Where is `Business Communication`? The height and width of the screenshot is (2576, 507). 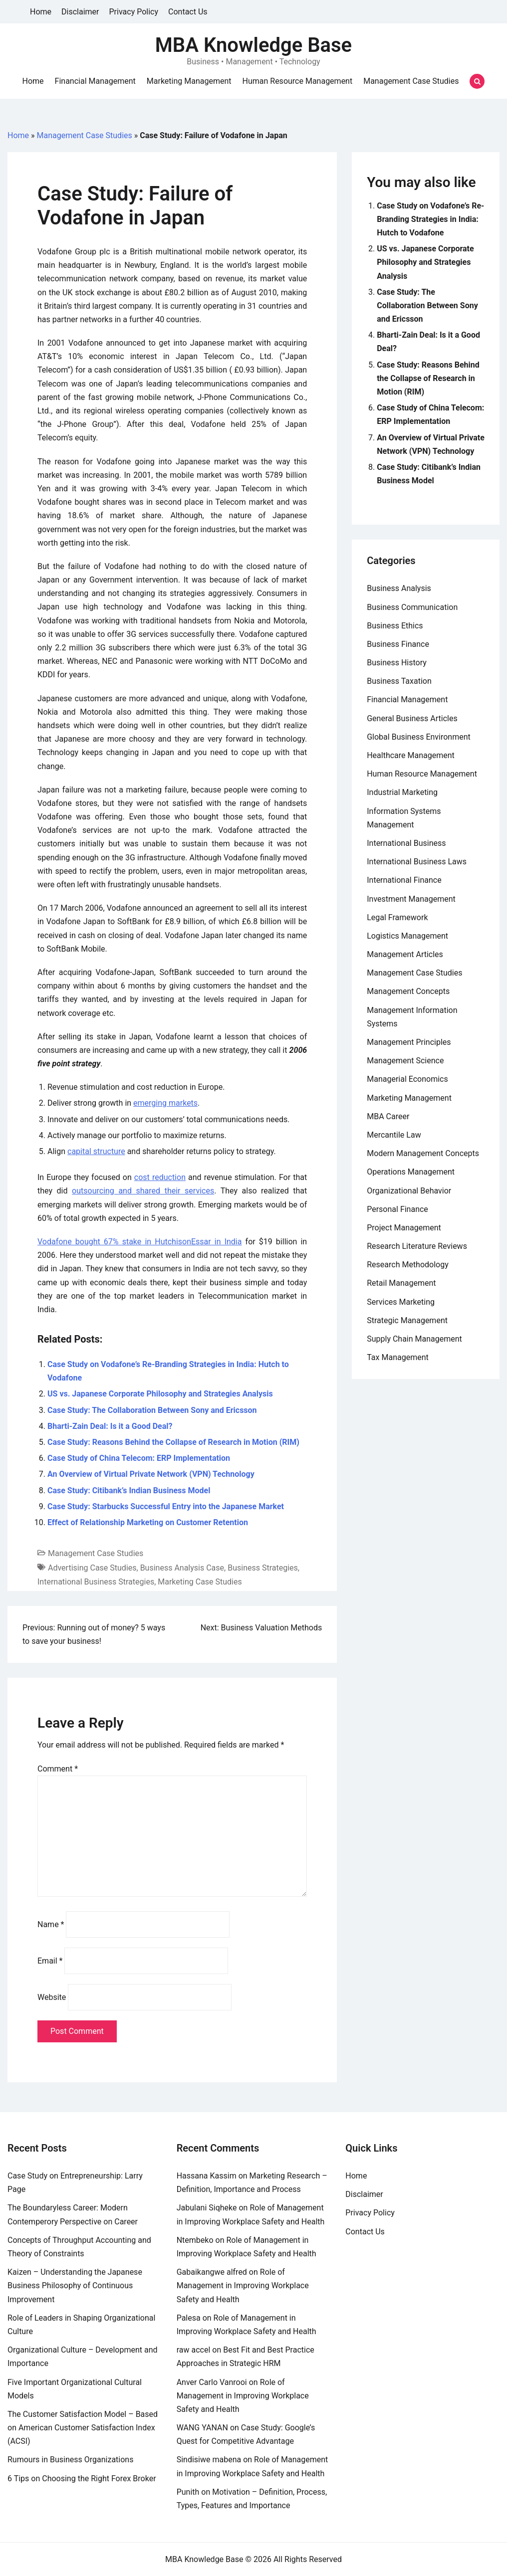 Business Communication is located at coordinates (412, 607).